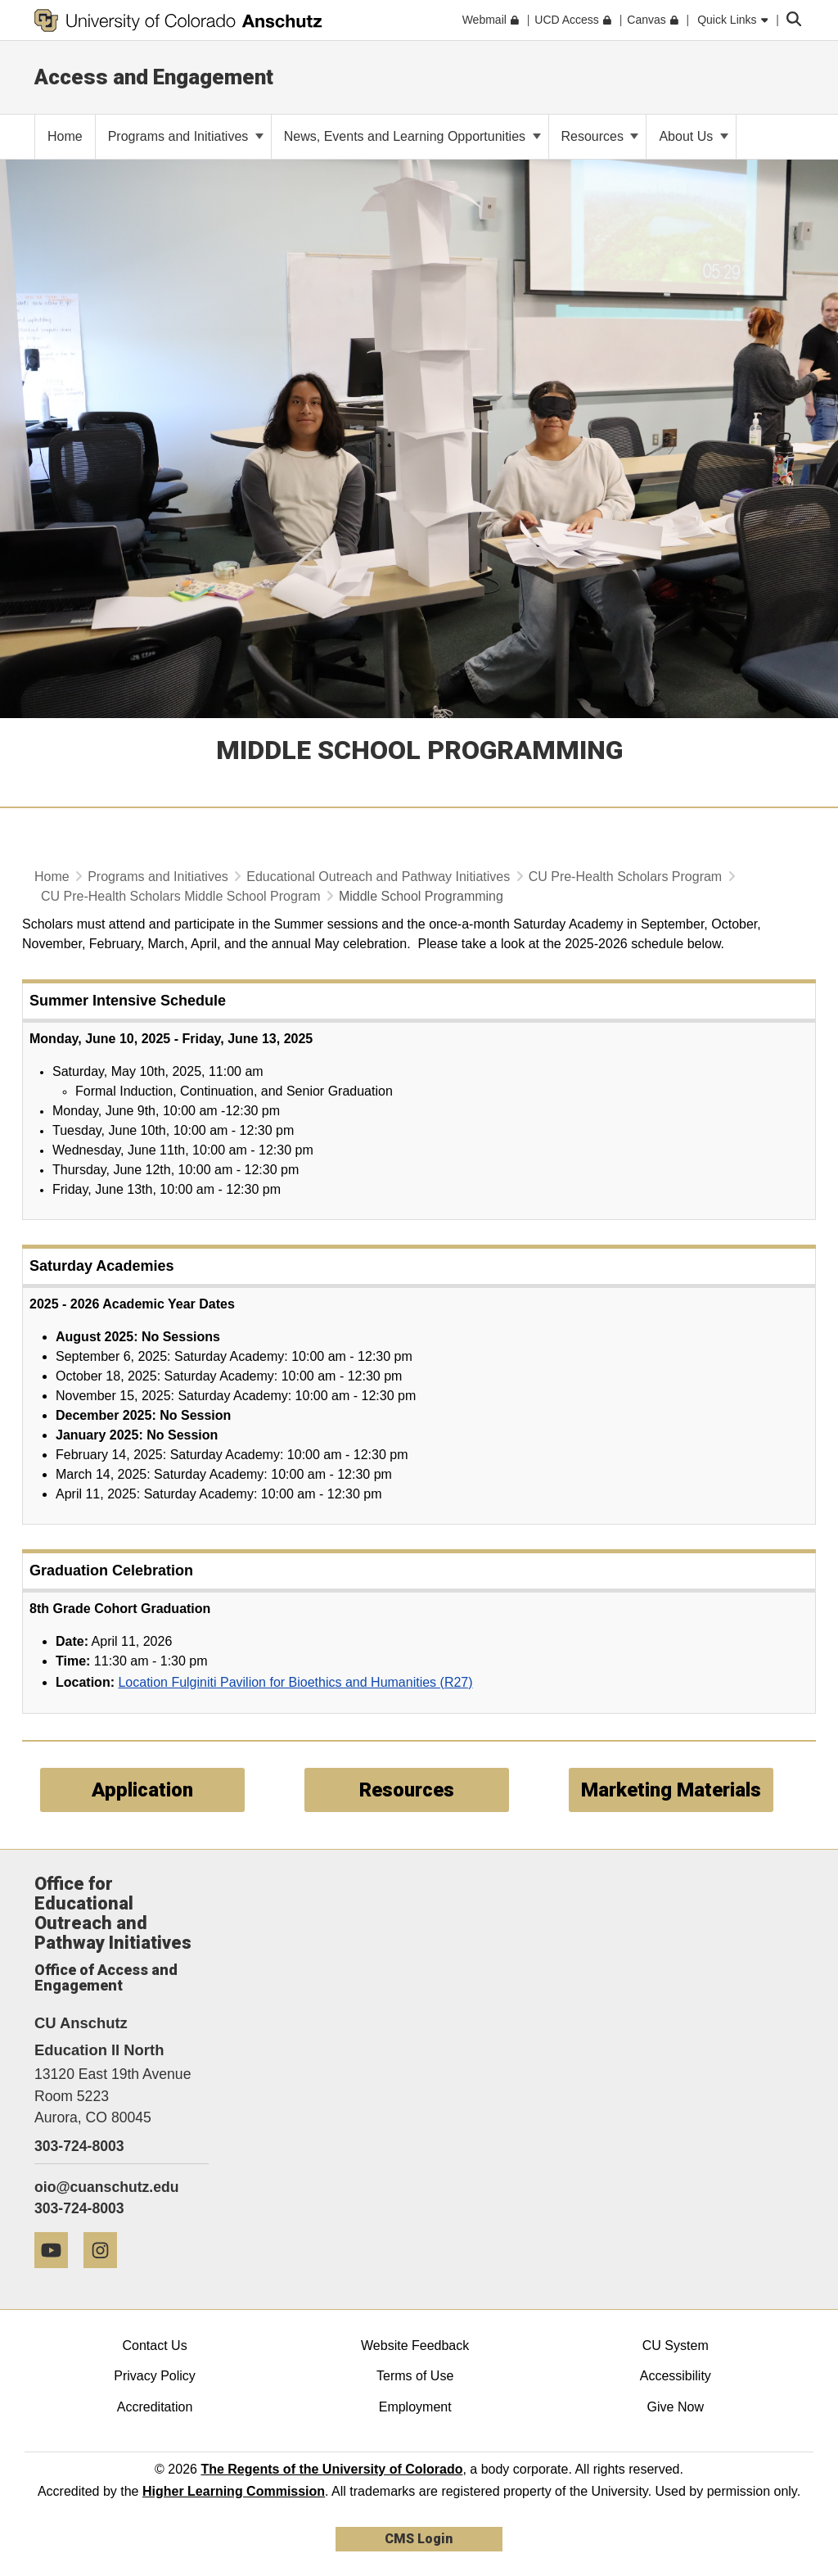 This screenshot has width=838, height=2576. What do you see at coordinates (675, 2345) in the screenshot?
I see `CU System` at bounding box center [675, 2345].